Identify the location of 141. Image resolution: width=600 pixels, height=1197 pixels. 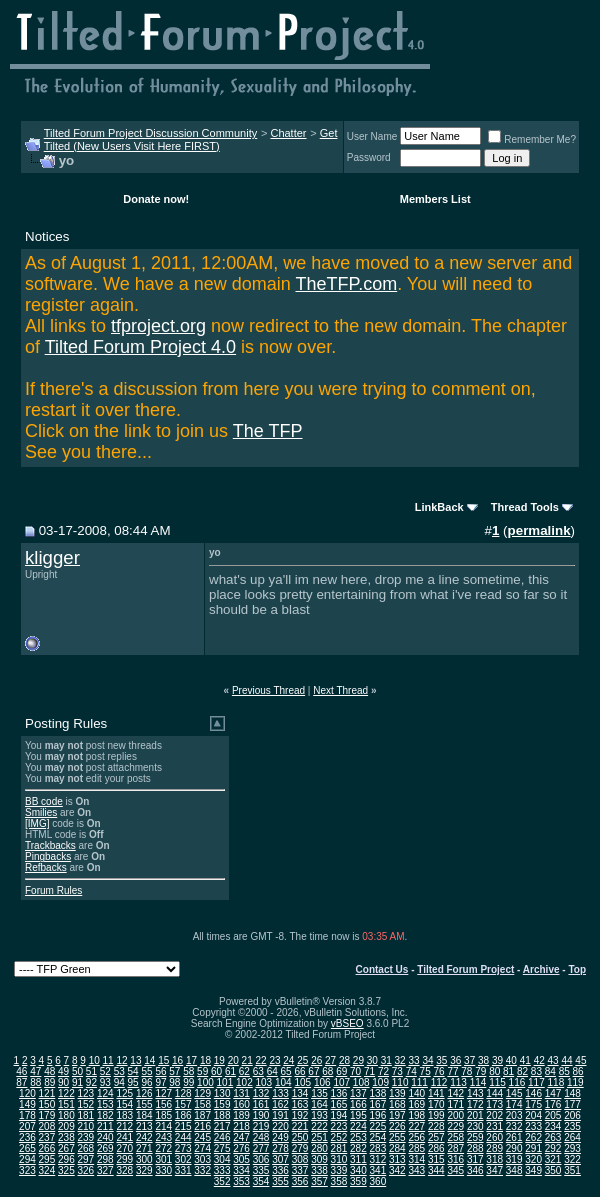
(436, 1093).